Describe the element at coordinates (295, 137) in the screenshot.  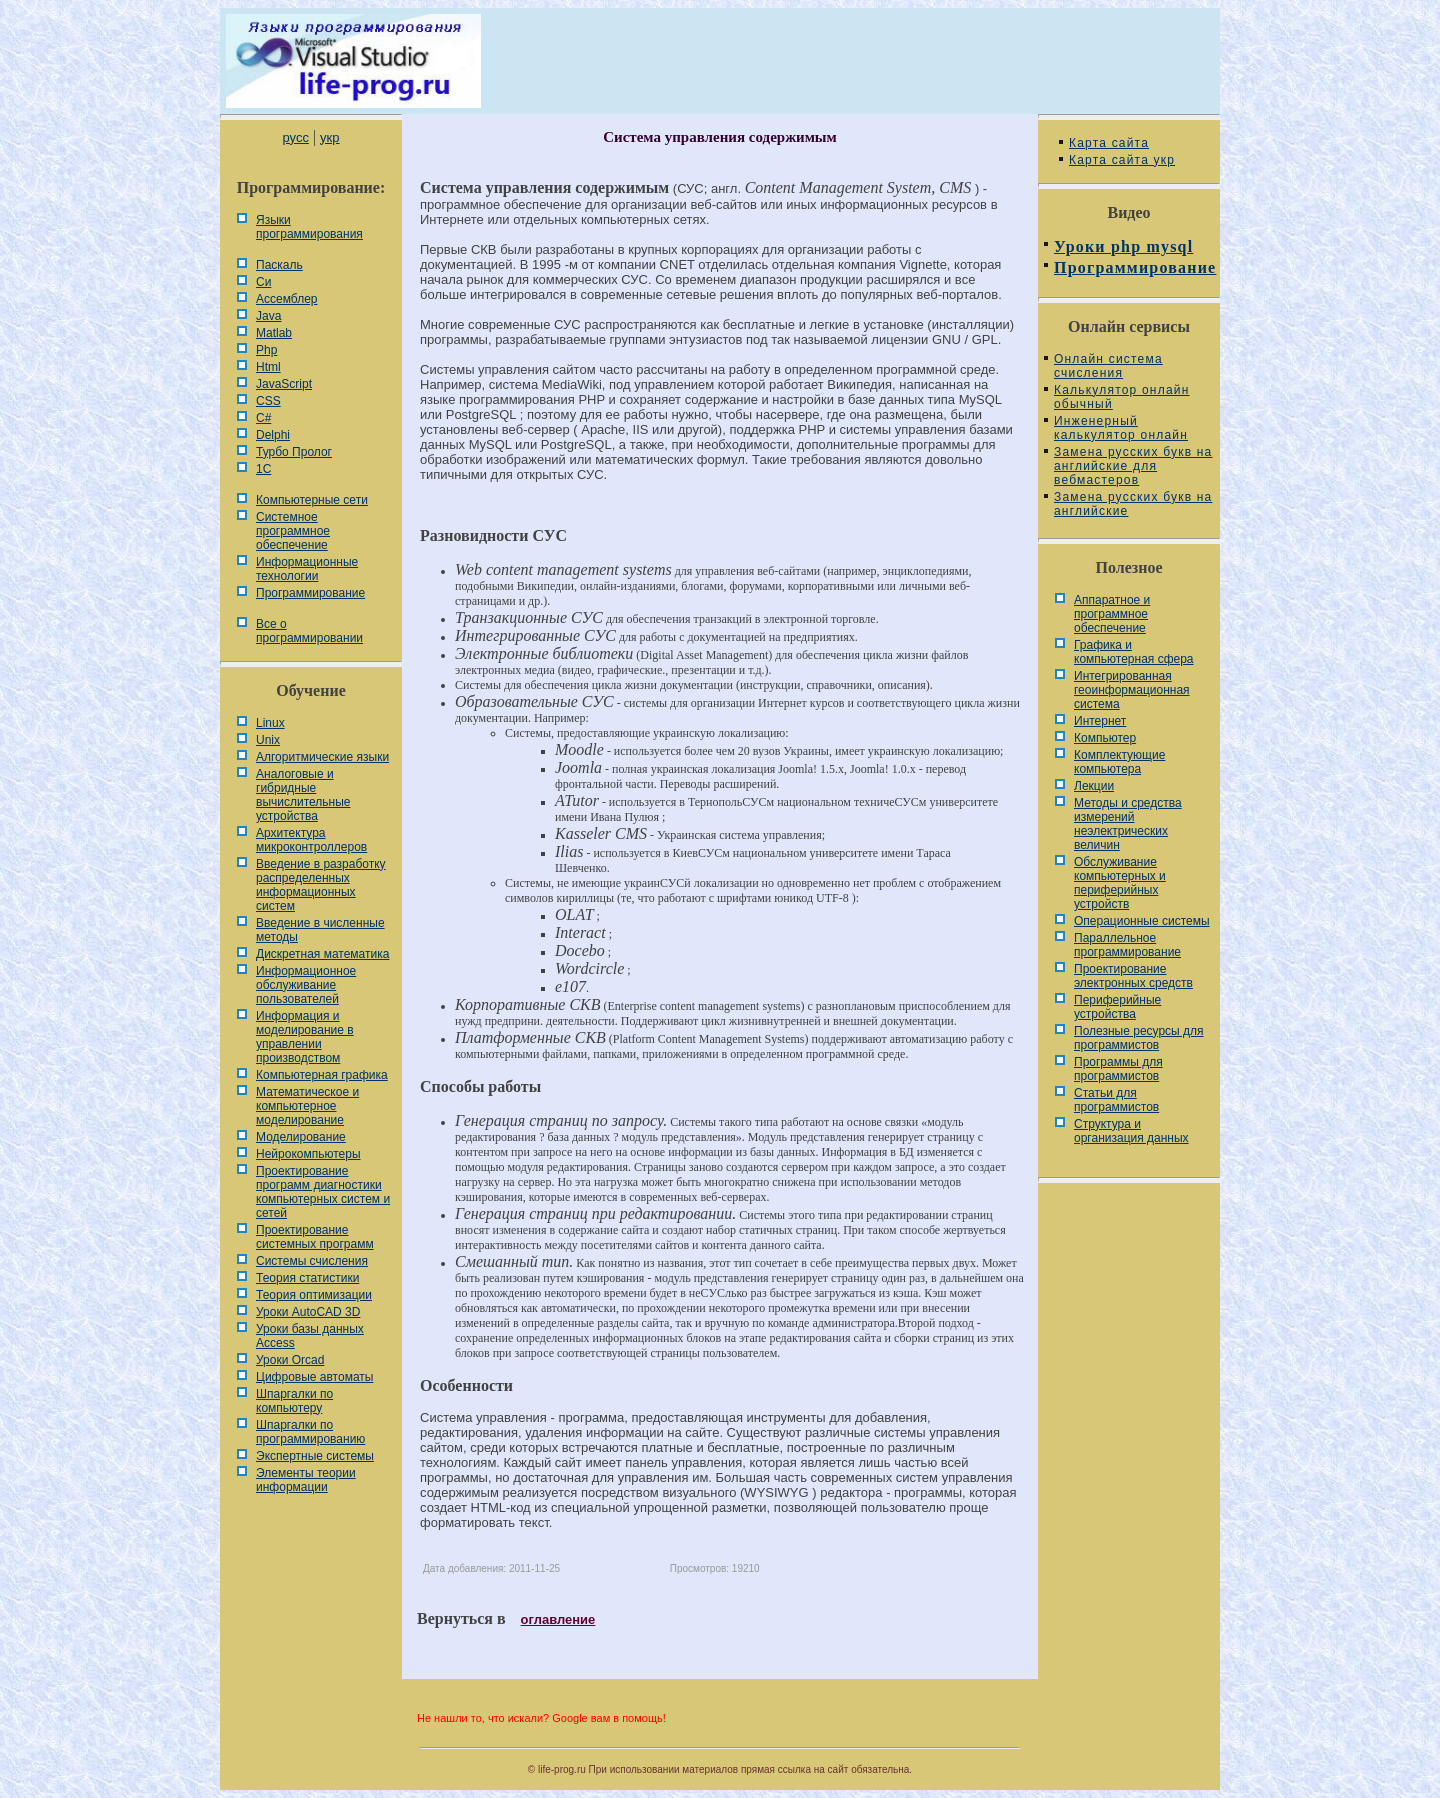
I see `русс` at that location.